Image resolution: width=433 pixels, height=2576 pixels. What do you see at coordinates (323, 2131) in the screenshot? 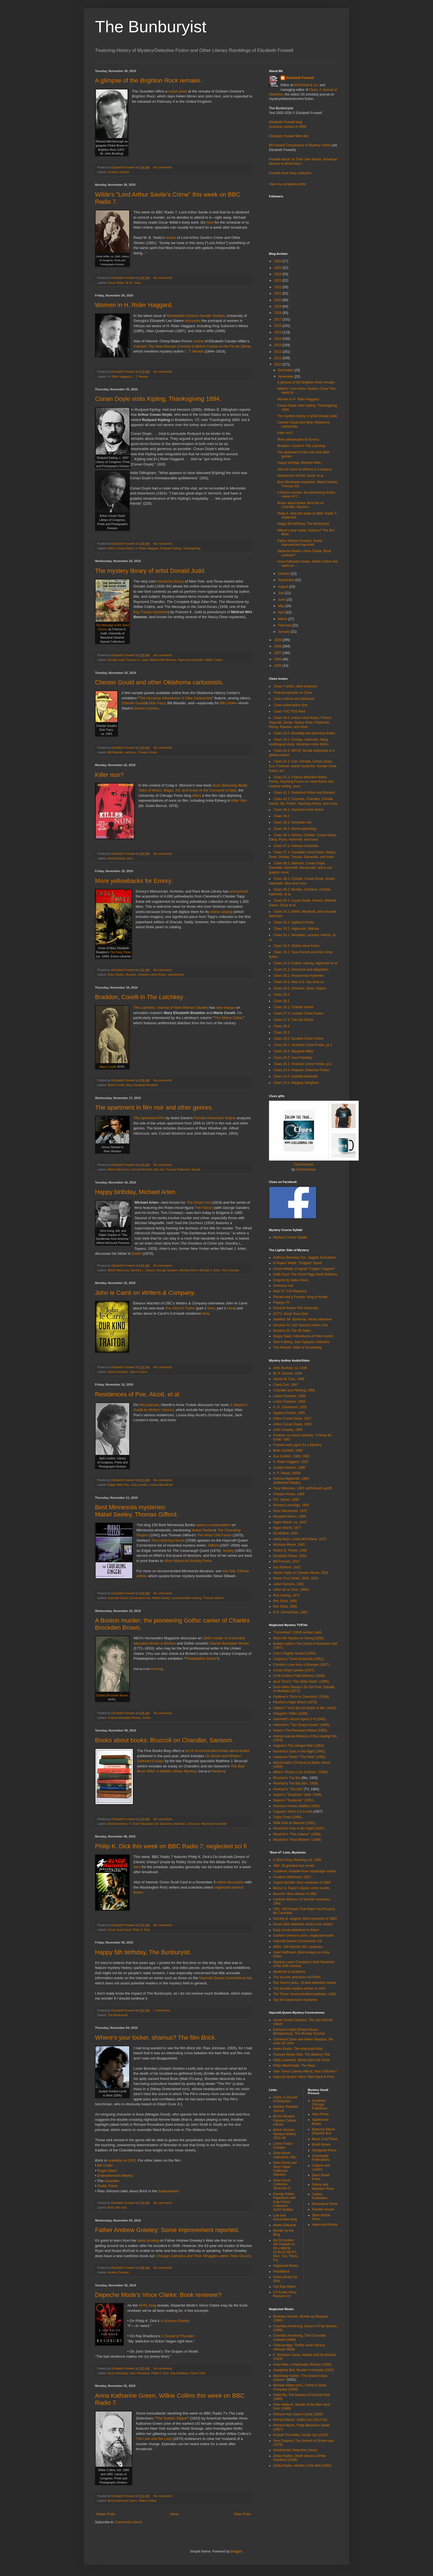
I see `Battered Silicon Dispatch Box` at bounding box center [323, 2131].